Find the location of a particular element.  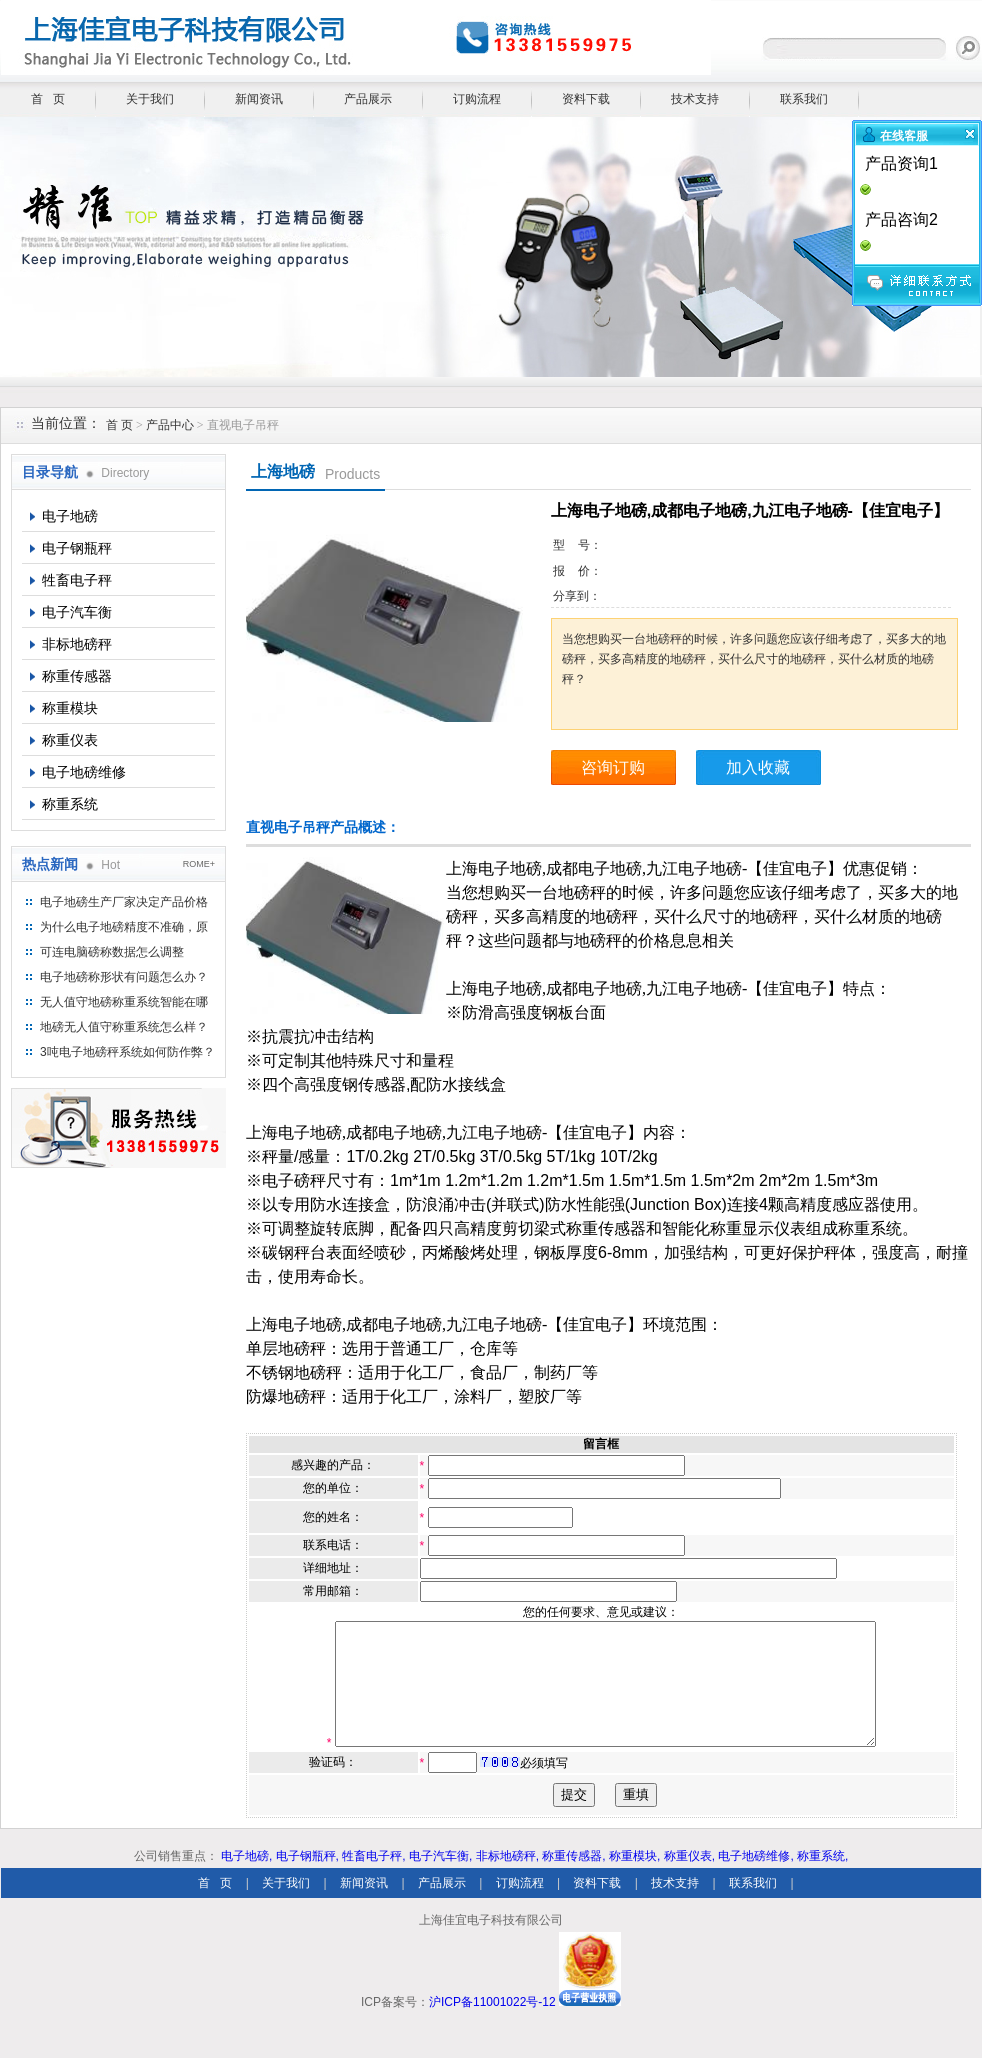

产品中心 is located at coordinates (171, 425).